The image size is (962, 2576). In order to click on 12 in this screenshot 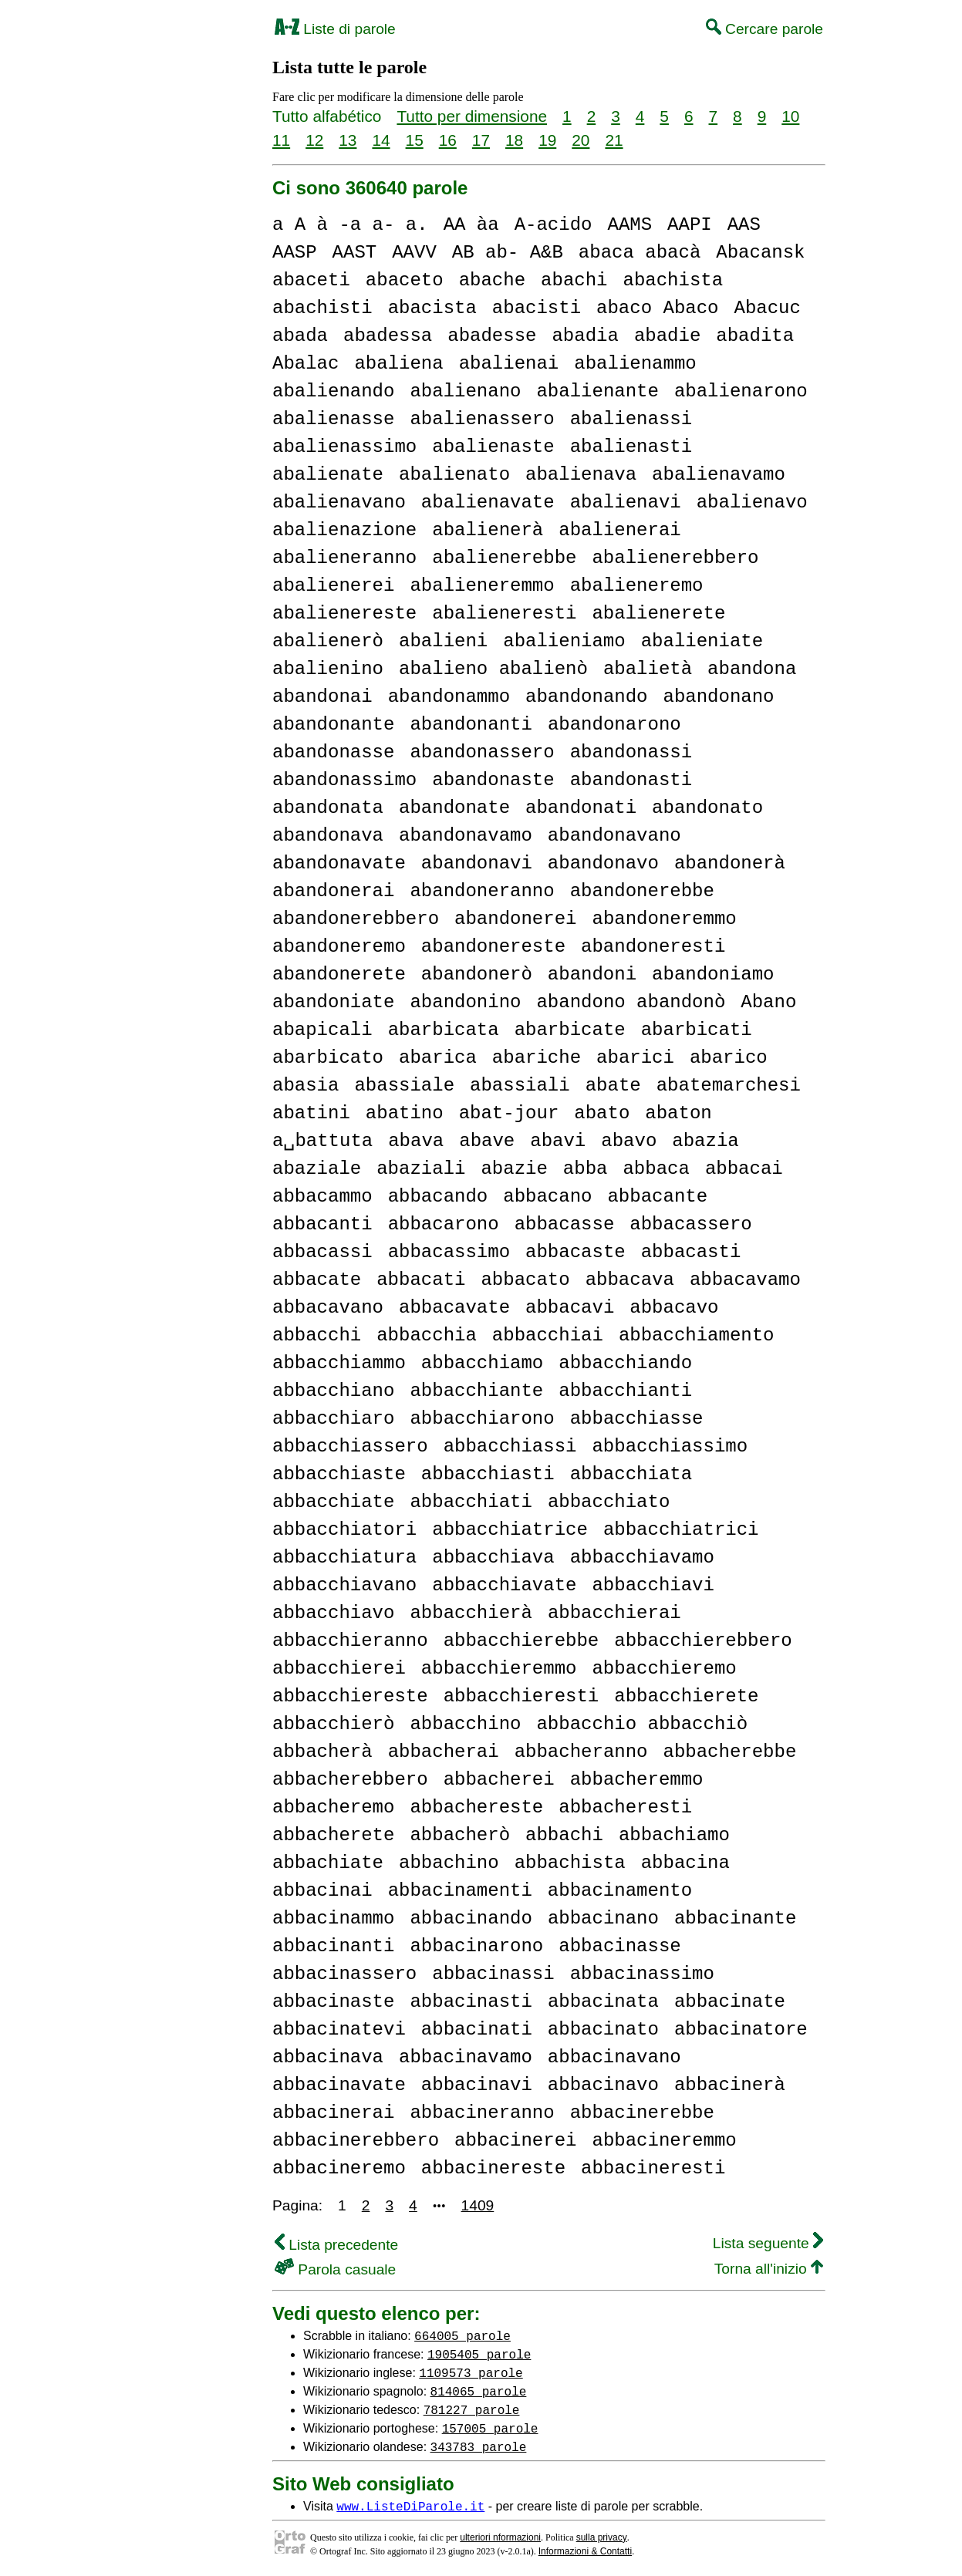, I will do `click(314, 140)`.